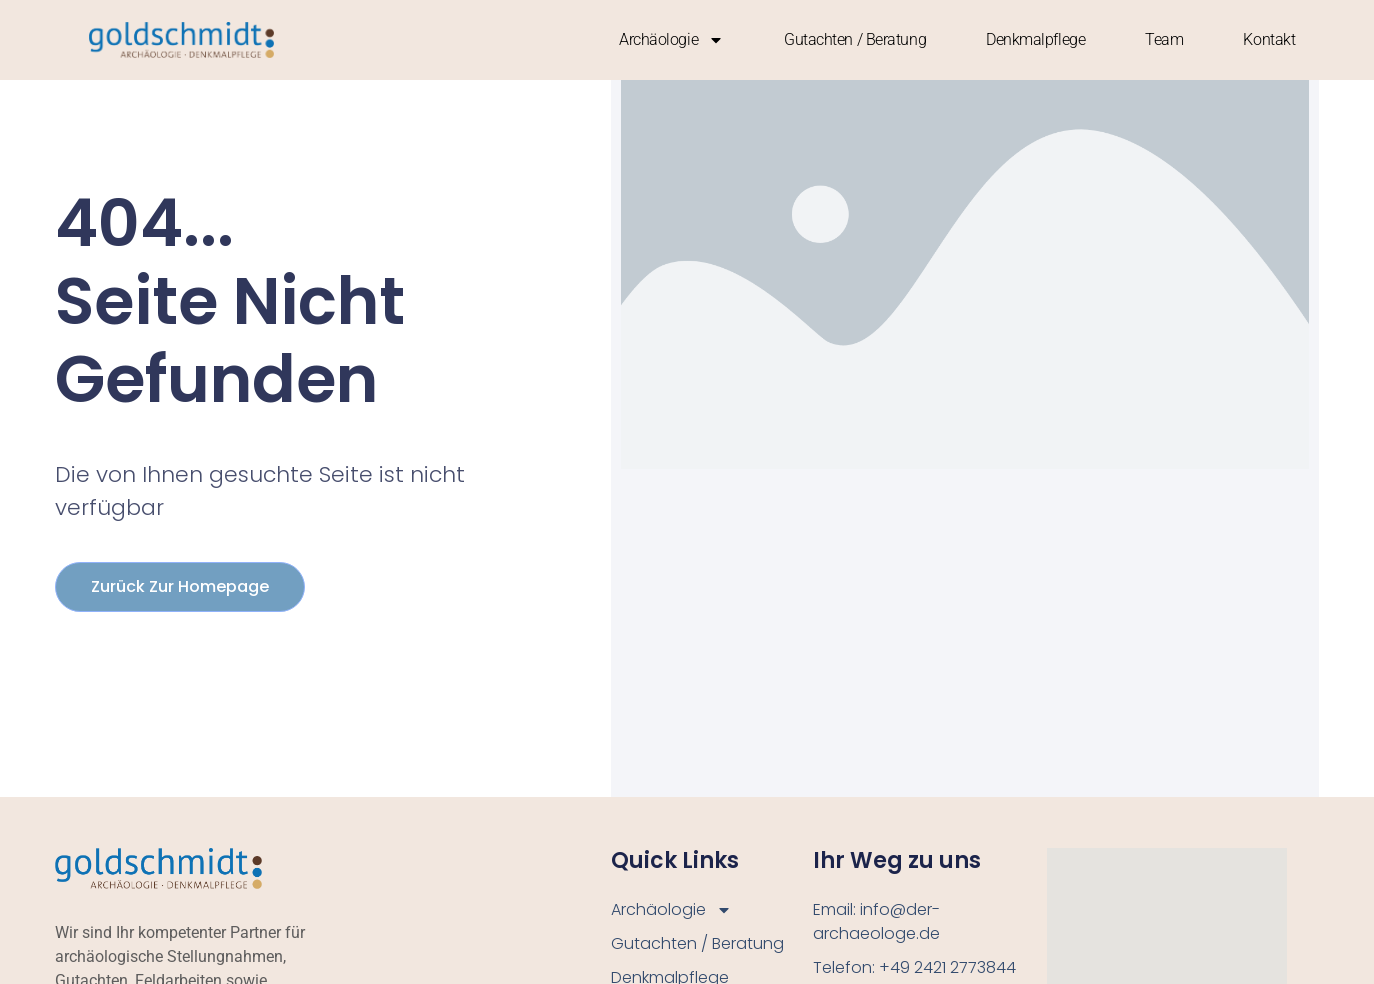 The width and height of the screenshot is (1374, 984). Describe the element at coordinates (671, 40) in the screenshot. I see `Archäologie` at that location.